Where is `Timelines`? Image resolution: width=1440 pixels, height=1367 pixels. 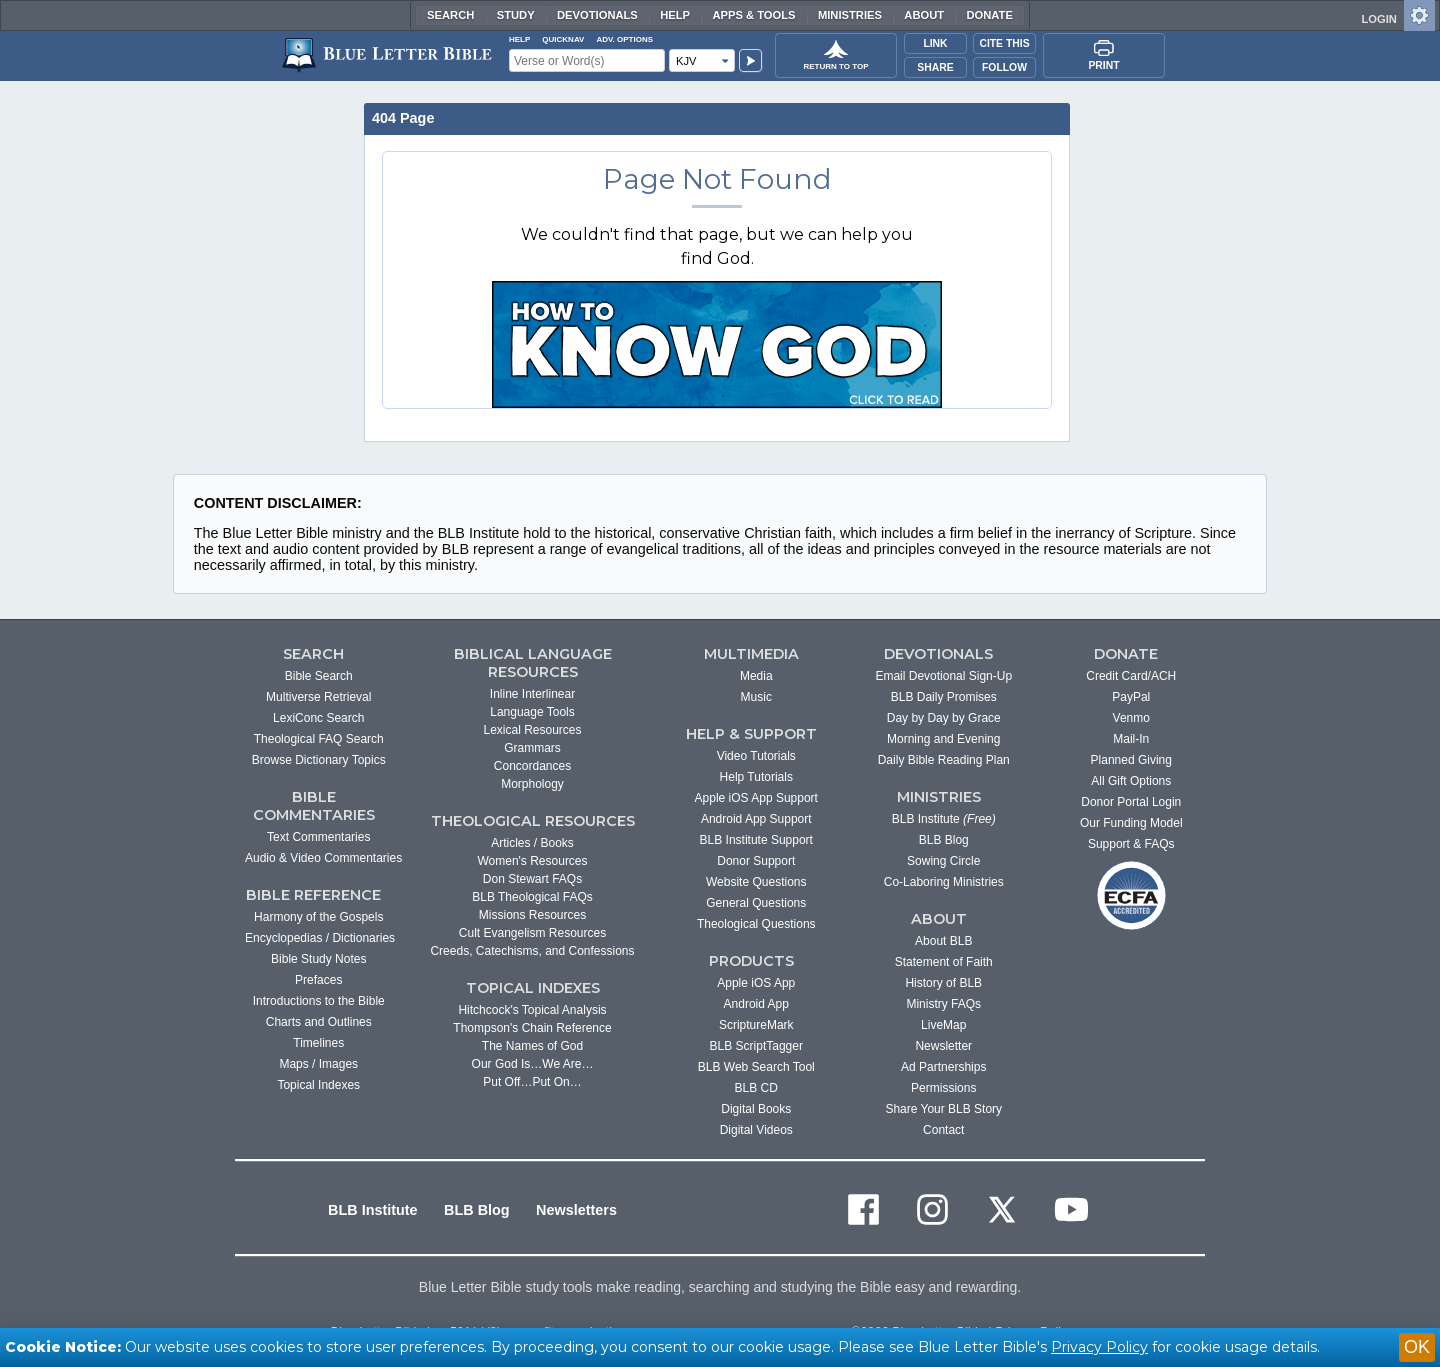 Timelines is located at coordinates (318, 1043).